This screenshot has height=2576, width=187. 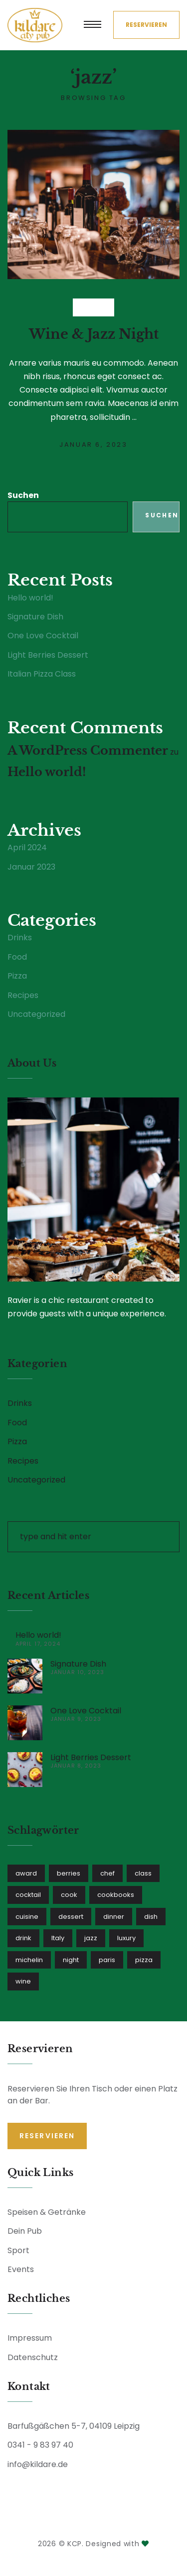 What do you see at coordinates (28, 1895) in the screenshot?
I see `cocktail [cocktail (1 Eintrag)]` at bounding box center [28, 1895].